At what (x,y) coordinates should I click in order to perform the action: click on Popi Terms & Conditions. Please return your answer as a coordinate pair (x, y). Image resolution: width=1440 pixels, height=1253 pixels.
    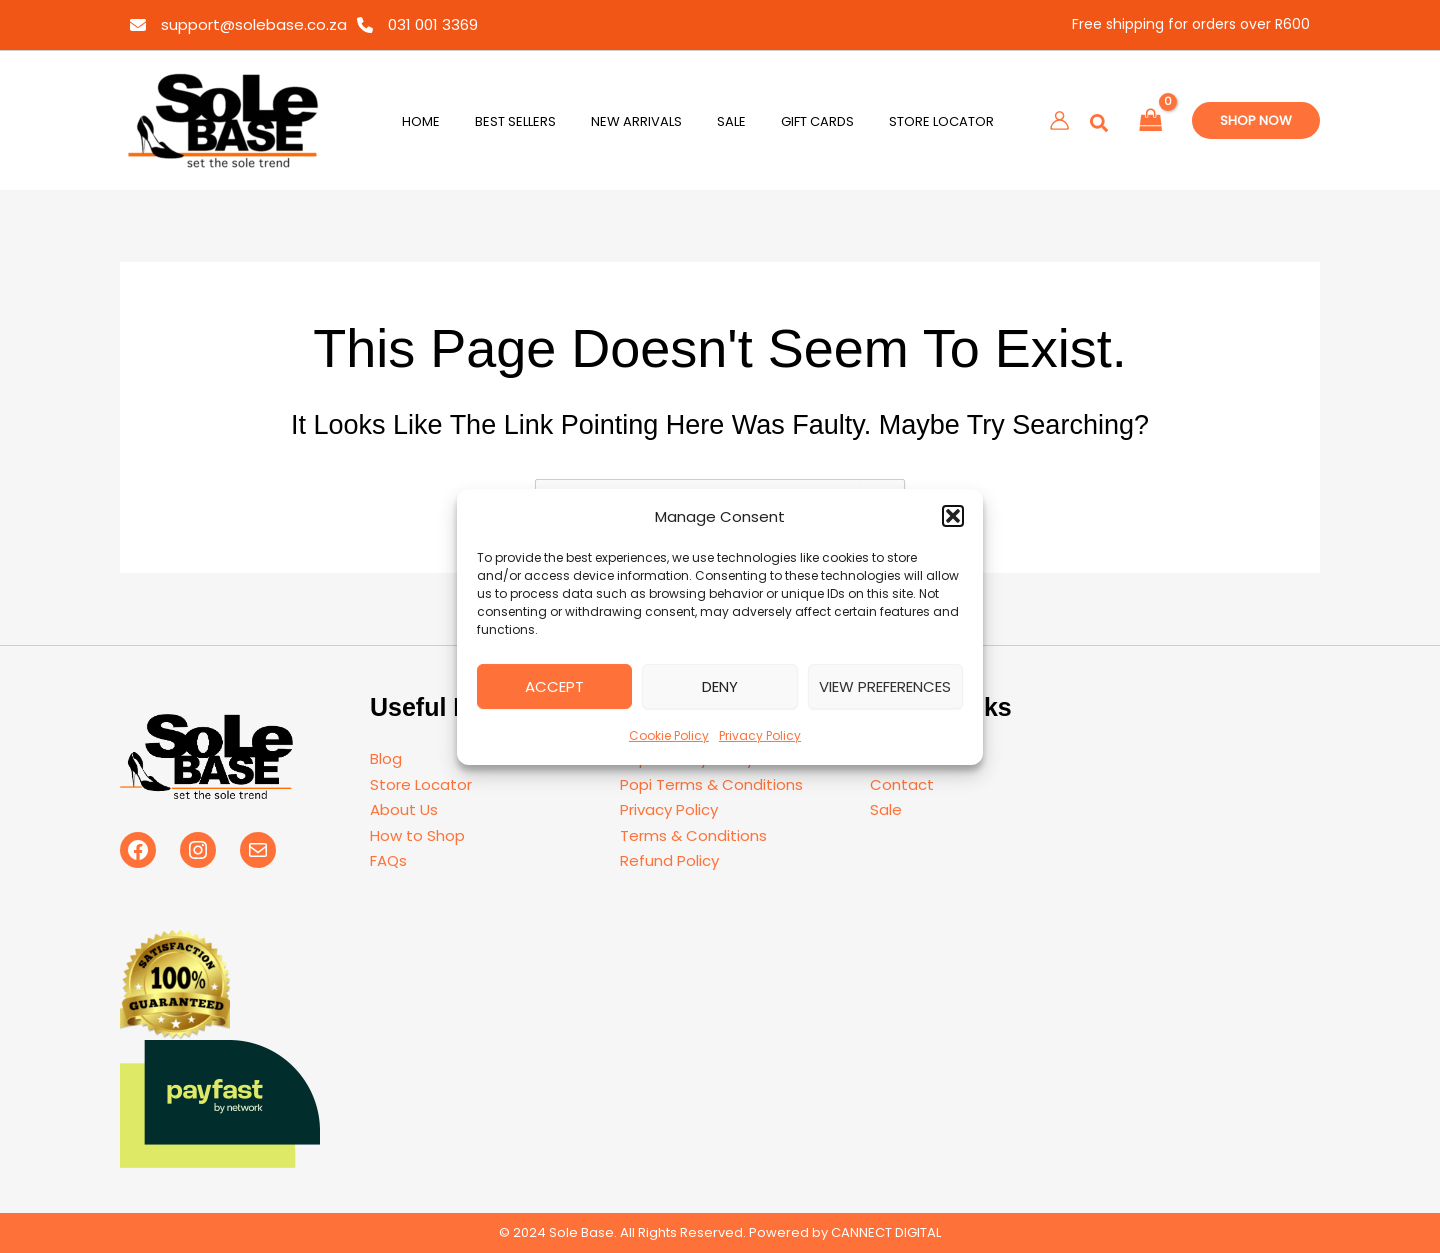
    Looking at the image, I should click on (711, 784).